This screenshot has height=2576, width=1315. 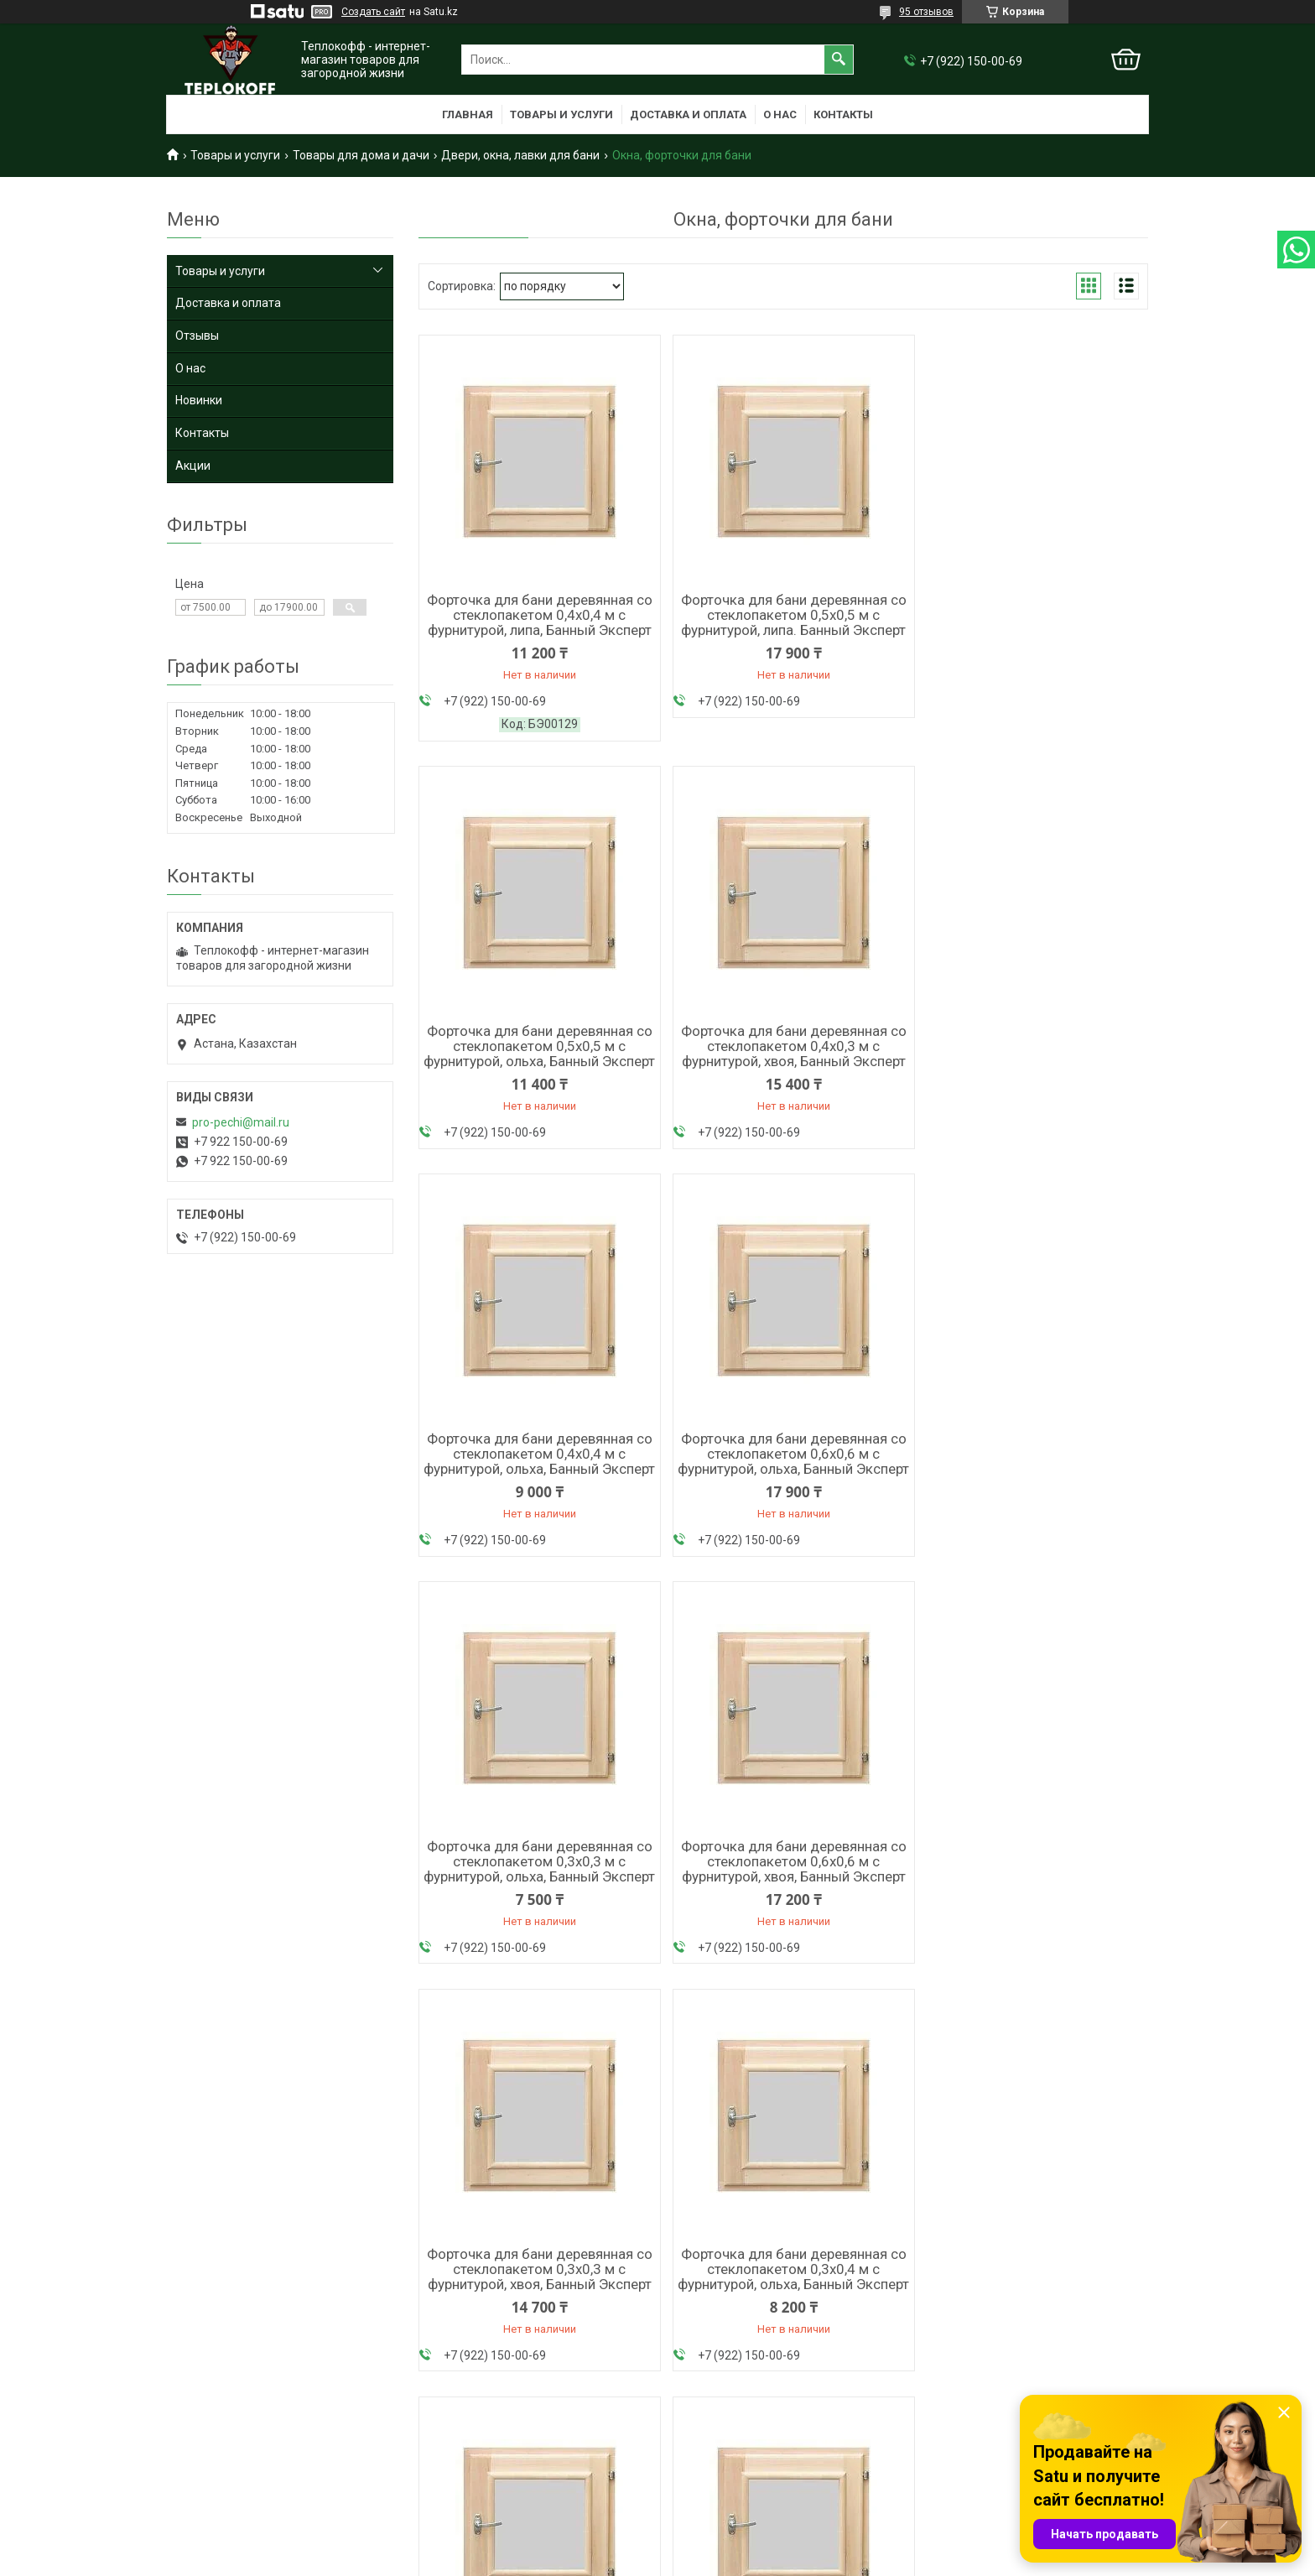 I want to click on Satu.kz, so click(x=732, y=2545).